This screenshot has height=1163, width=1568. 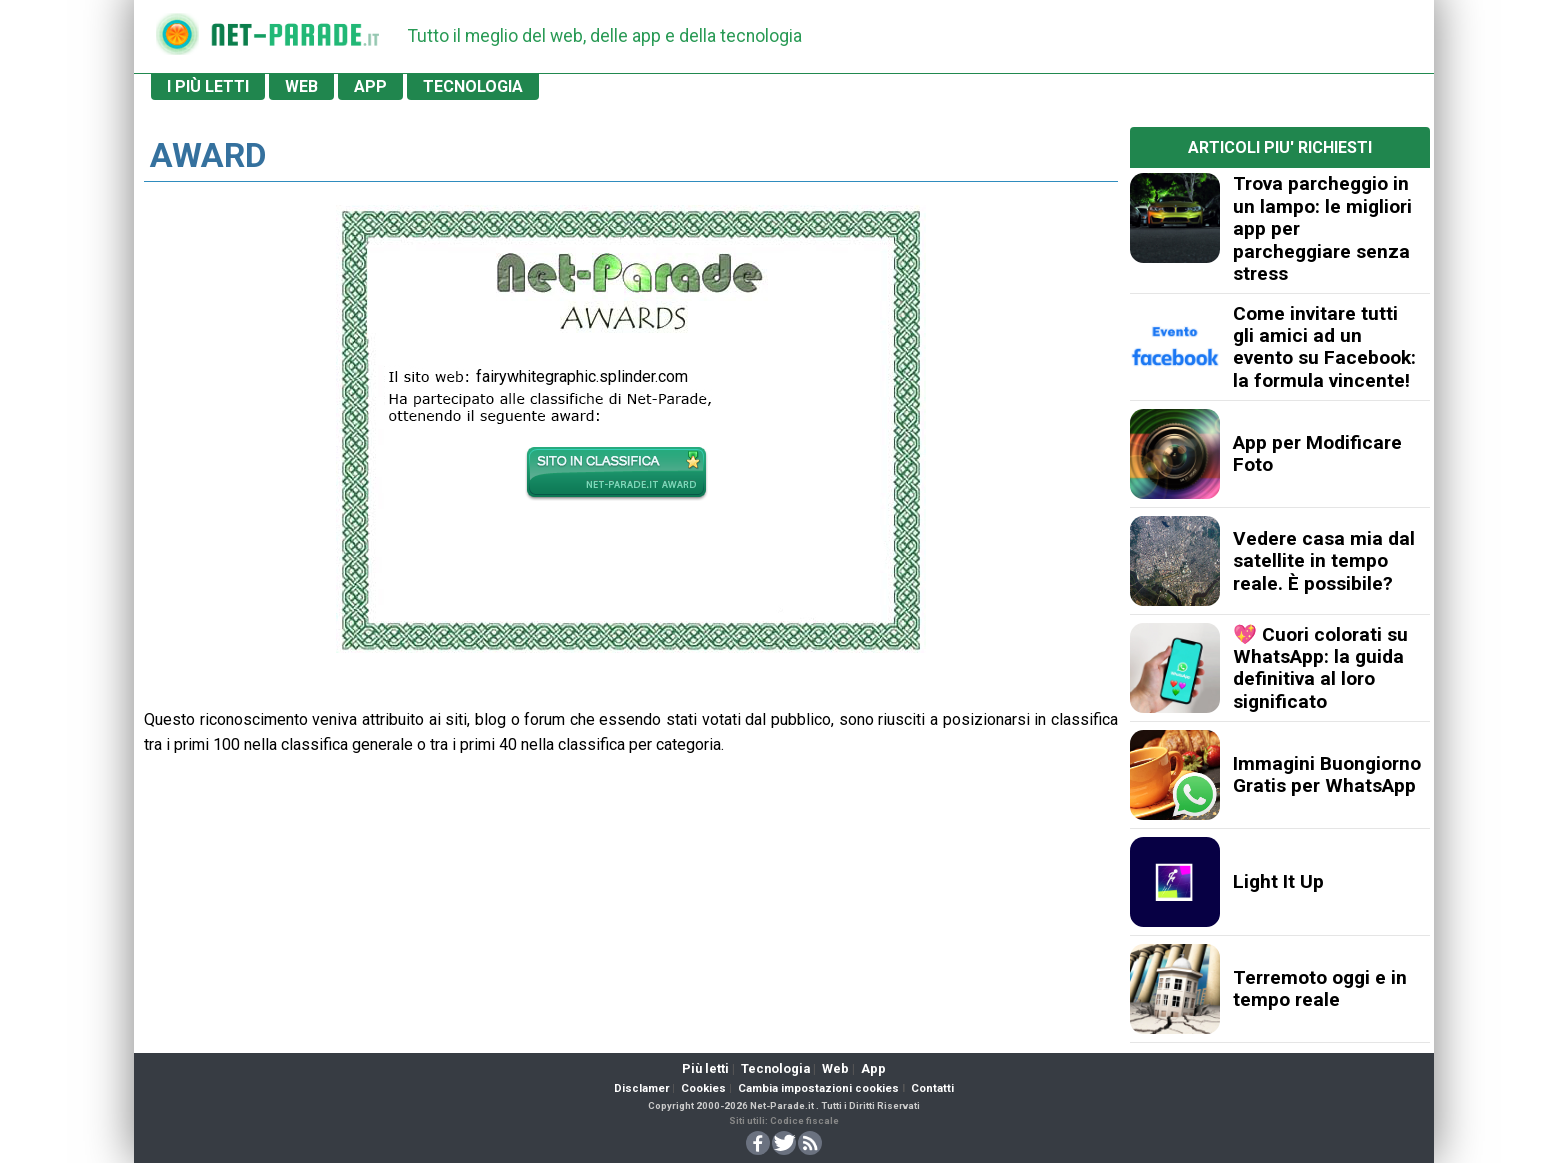 I want to click on Cookies, so click(x=703, y=1088).